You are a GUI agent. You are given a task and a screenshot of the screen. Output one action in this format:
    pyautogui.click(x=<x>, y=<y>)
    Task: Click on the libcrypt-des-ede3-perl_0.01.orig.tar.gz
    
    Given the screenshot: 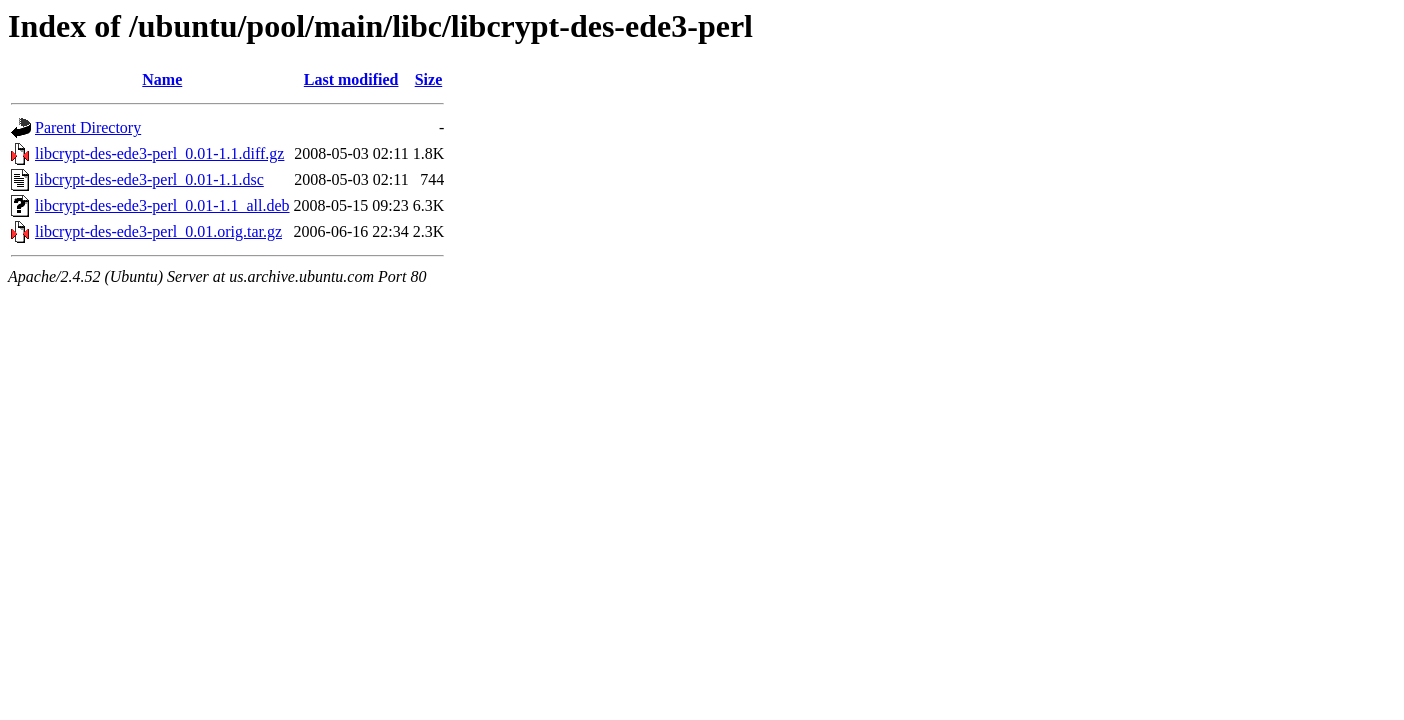 What is the action you would take?
    pyautogui.click(x=158, y=231)
    